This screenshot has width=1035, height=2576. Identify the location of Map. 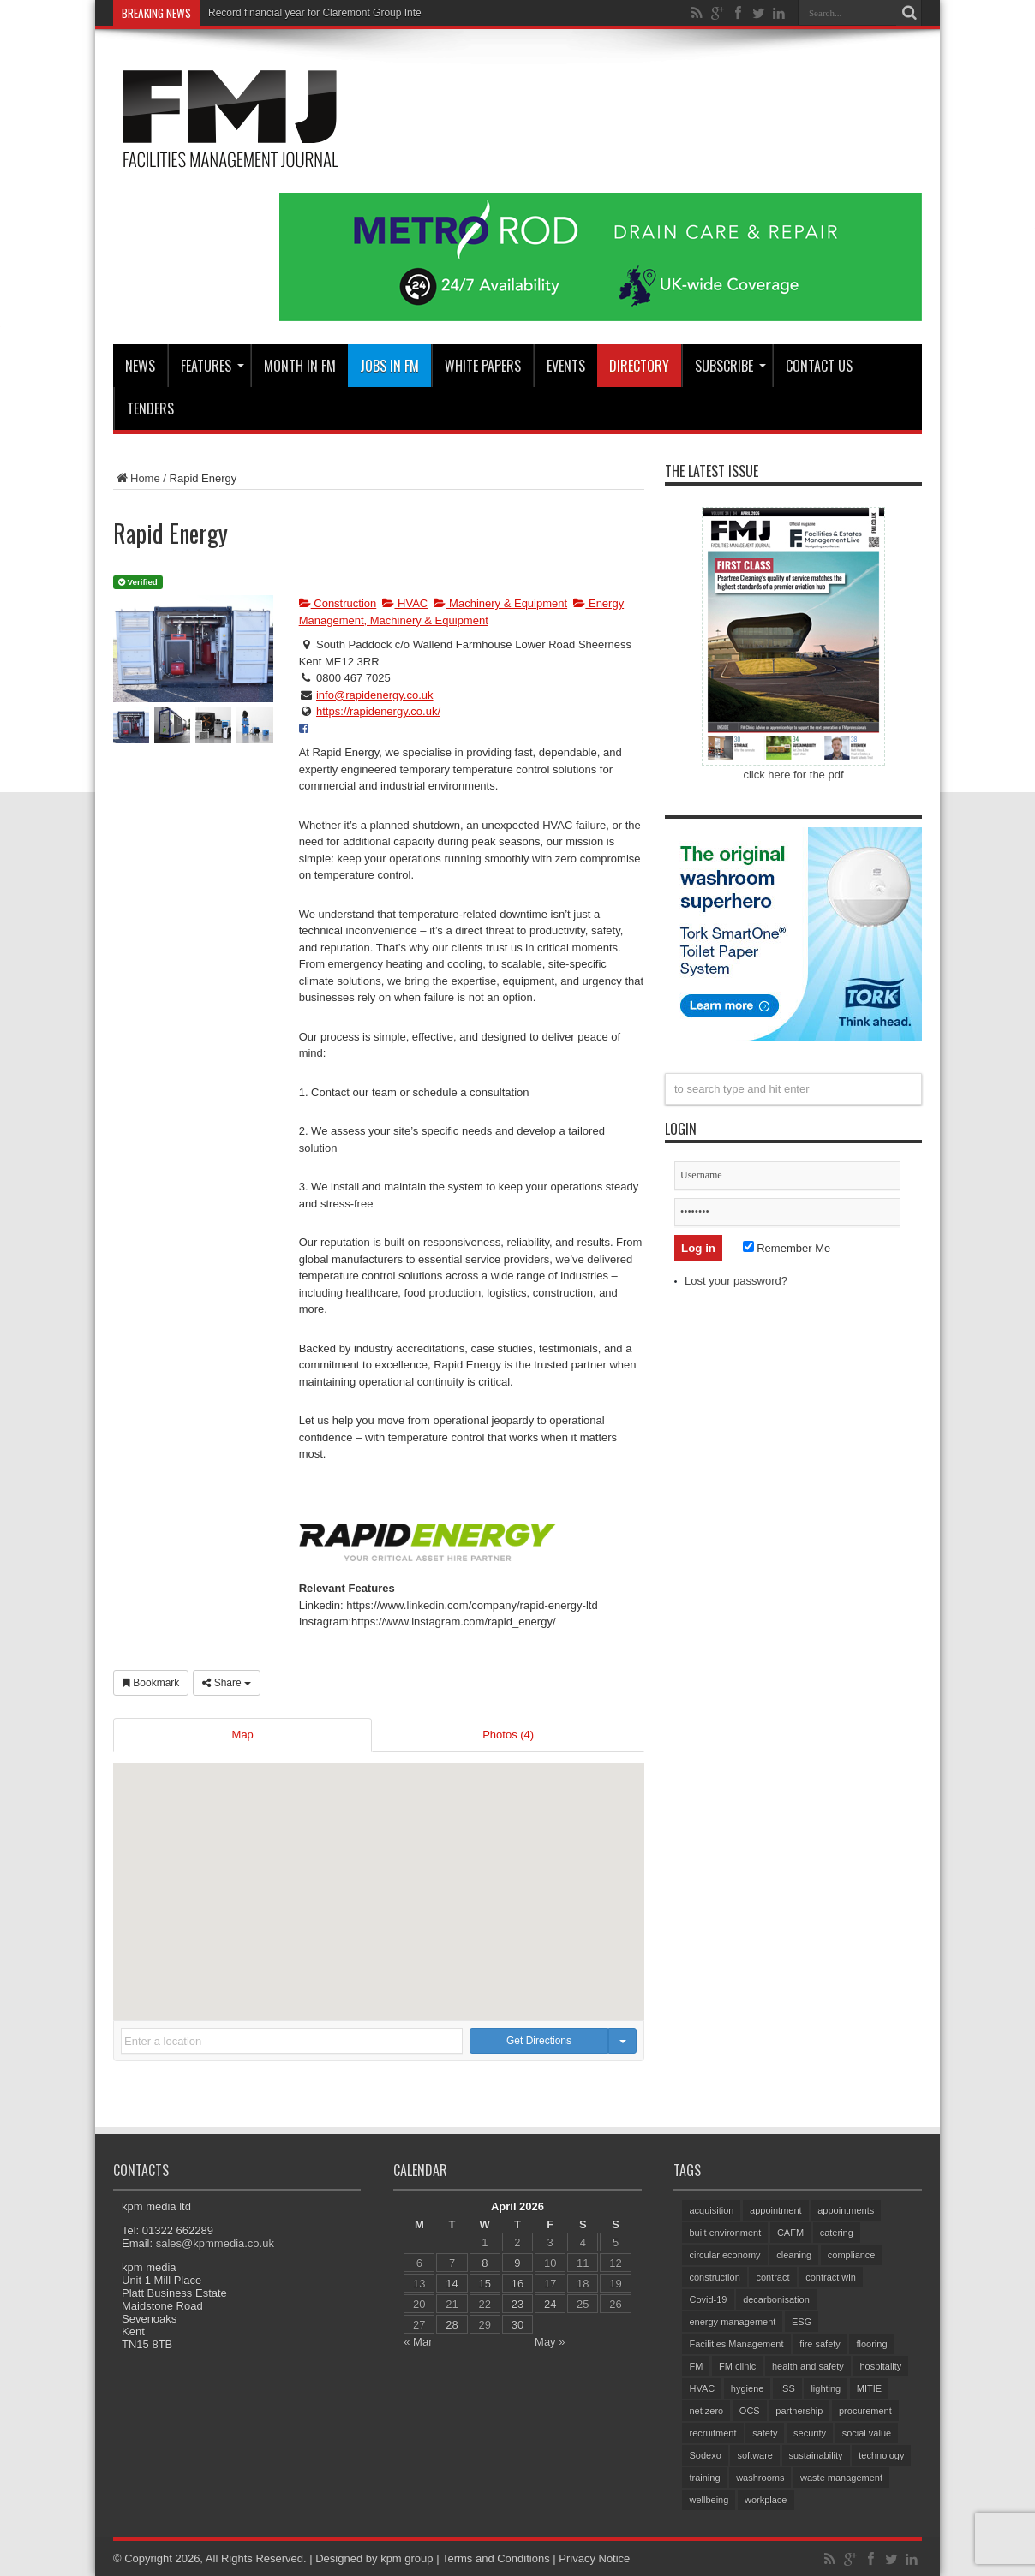
(243, 1734).